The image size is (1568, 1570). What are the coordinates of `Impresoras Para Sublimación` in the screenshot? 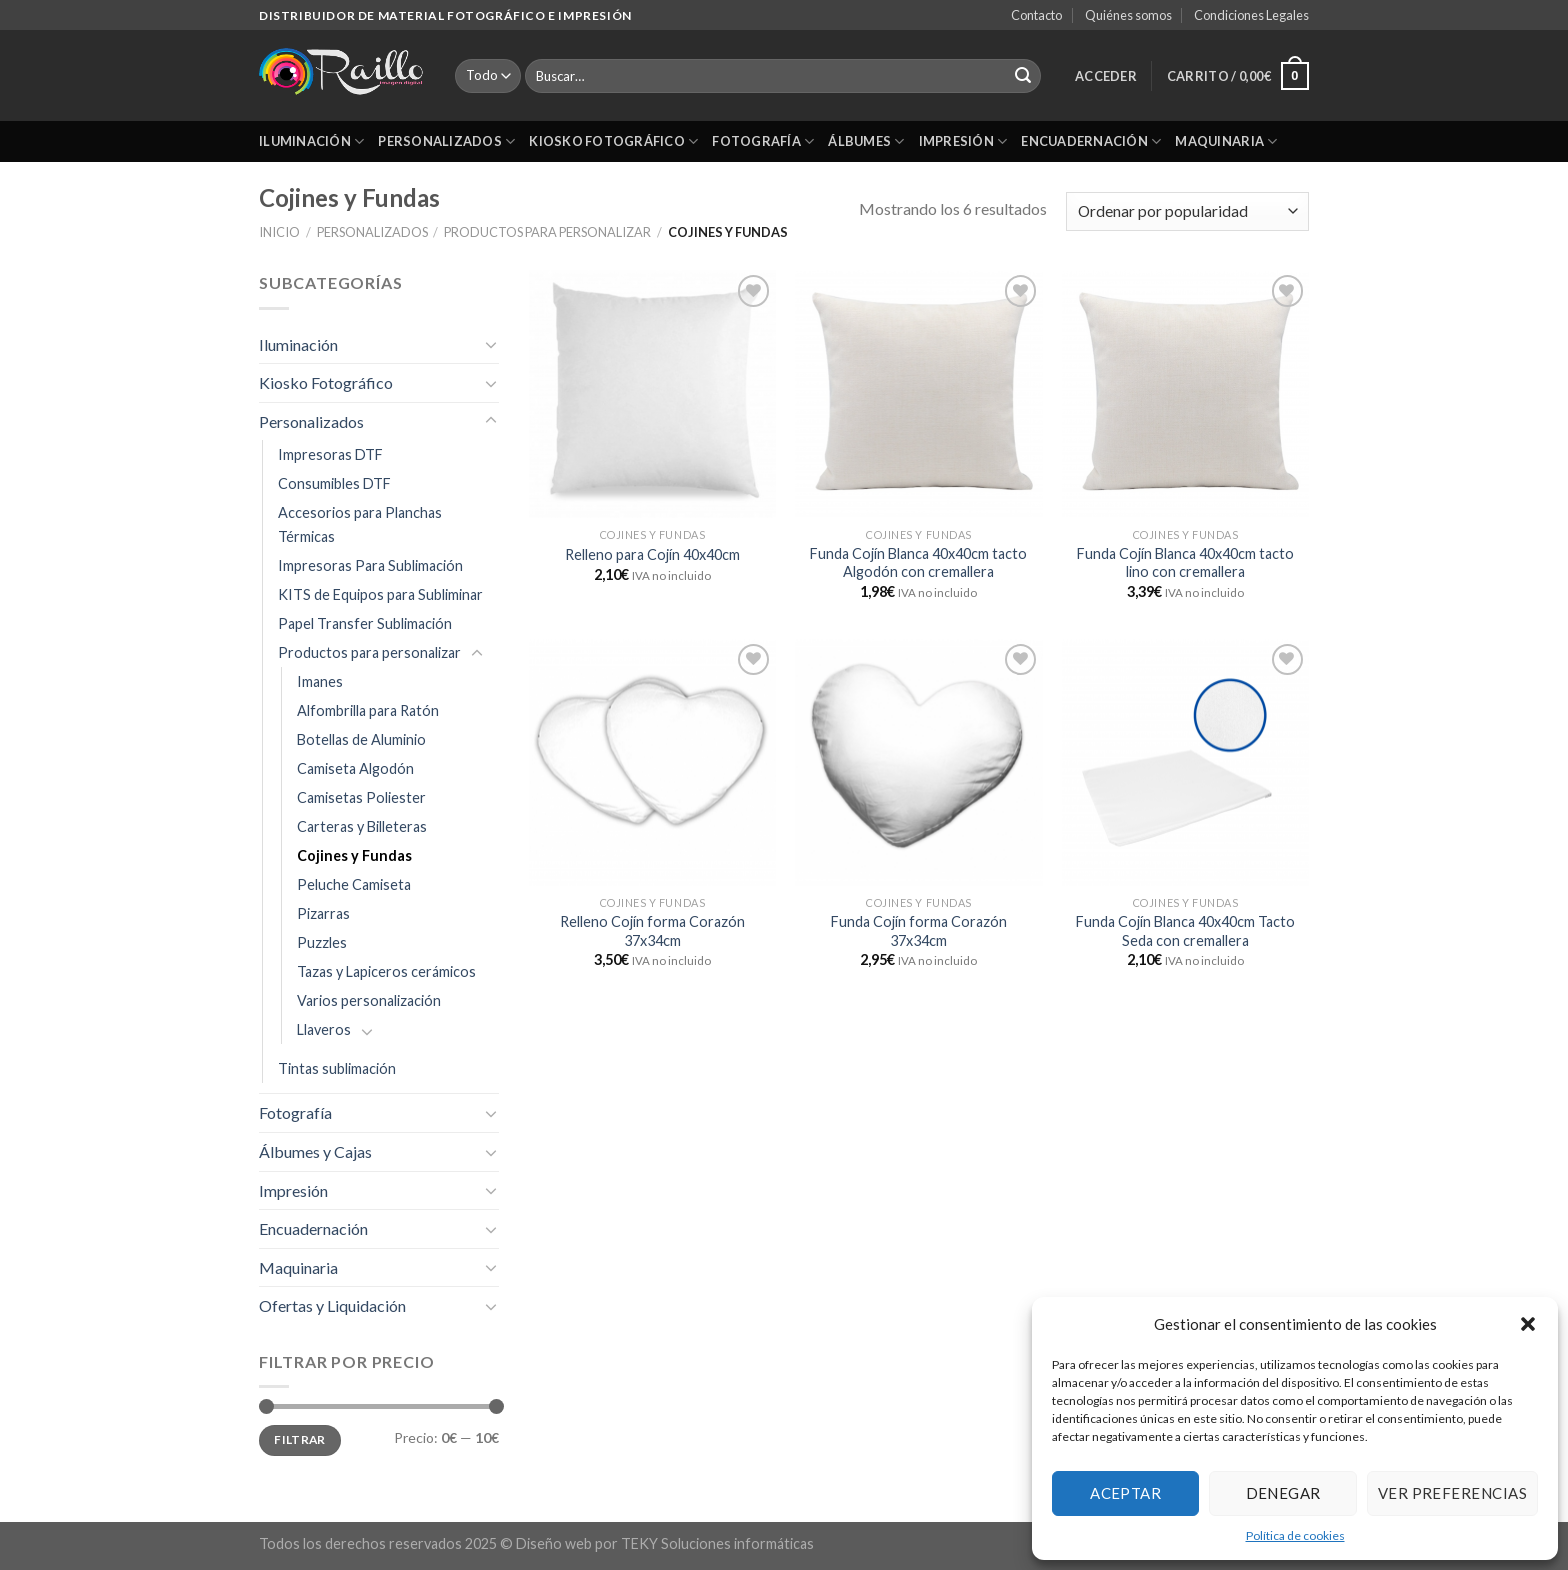 It's located at (370, 565).